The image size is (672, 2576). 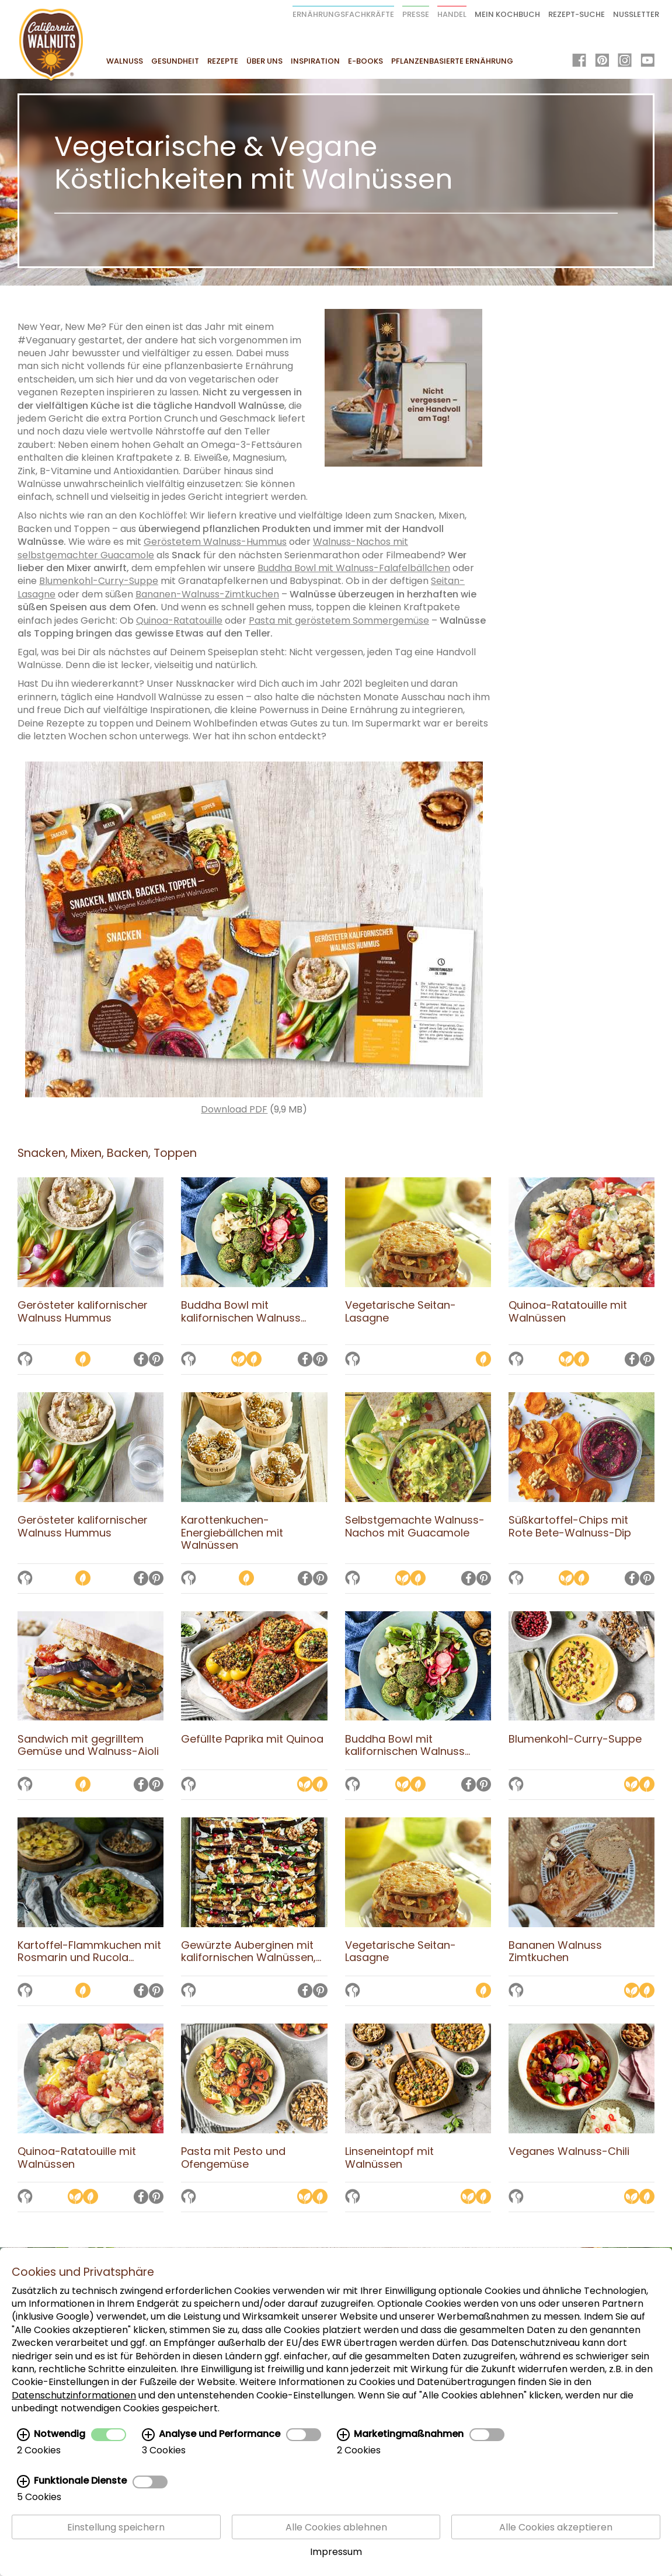 I want to click on Presse, so click(x=415, y=14).